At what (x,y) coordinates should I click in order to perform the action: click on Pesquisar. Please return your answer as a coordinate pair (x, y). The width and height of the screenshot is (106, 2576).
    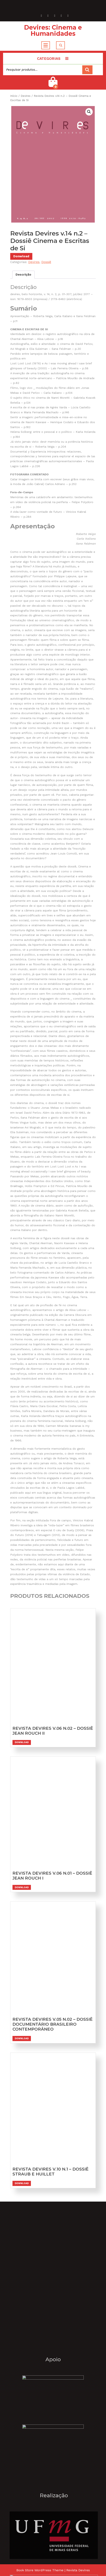
    Looking at the image, I should click on (87, 69).